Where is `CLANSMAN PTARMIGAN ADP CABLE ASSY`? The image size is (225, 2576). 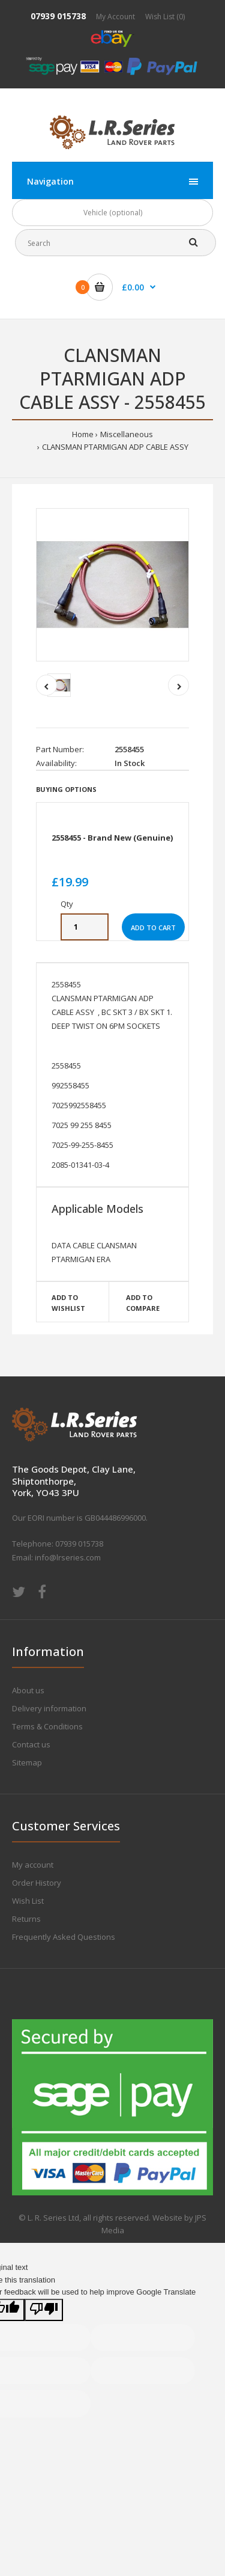 CLANSMAN PTARMIGAN ADP CABLE ASSY is located at coordinates (115, 446).